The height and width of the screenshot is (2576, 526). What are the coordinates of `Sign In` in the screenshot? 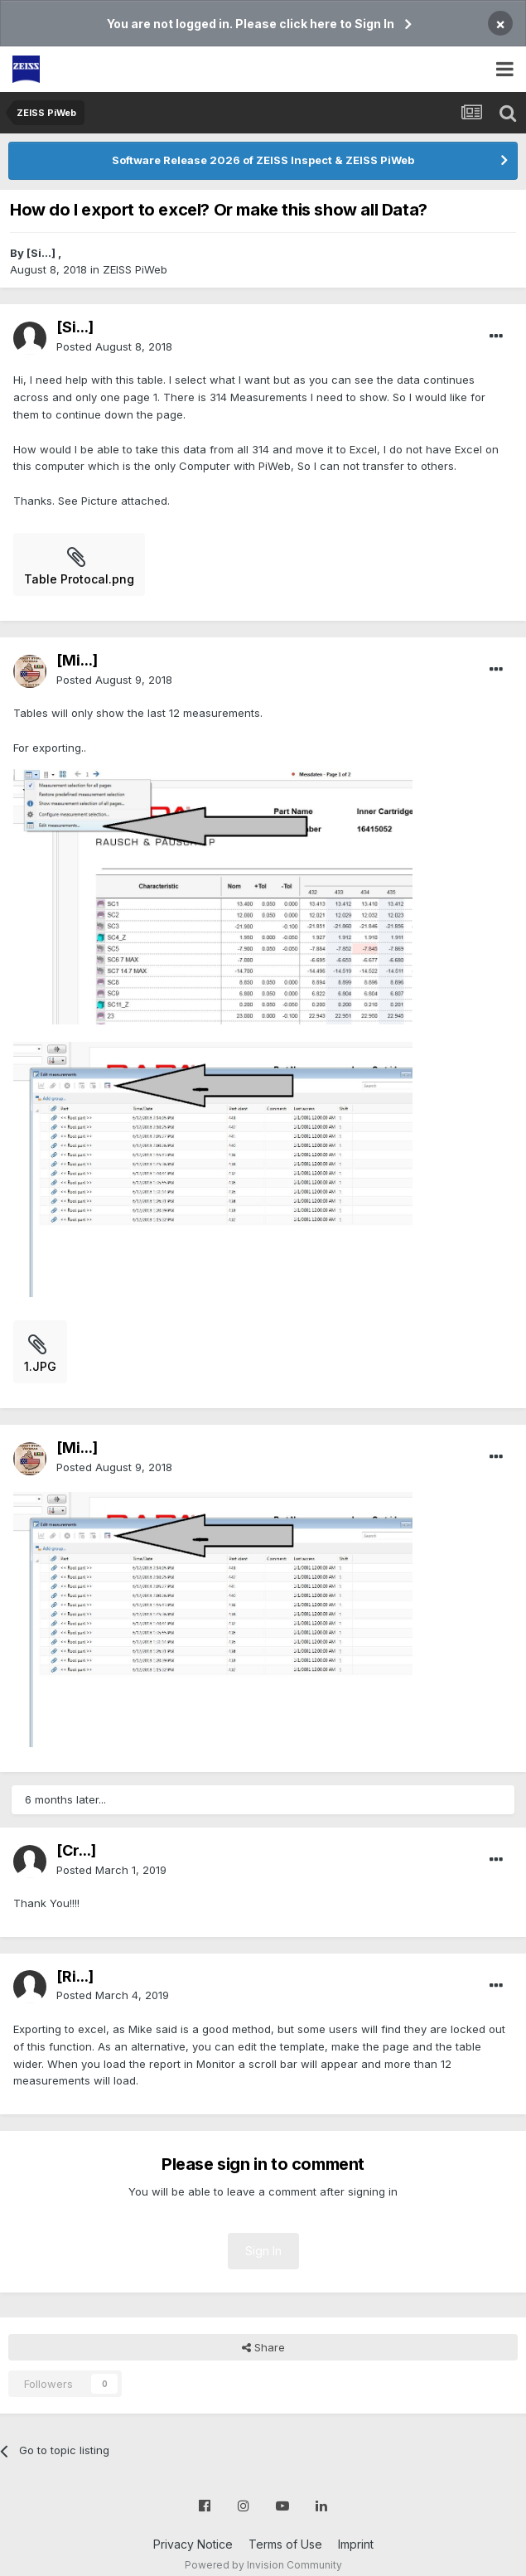 It's located at (263, 2251).